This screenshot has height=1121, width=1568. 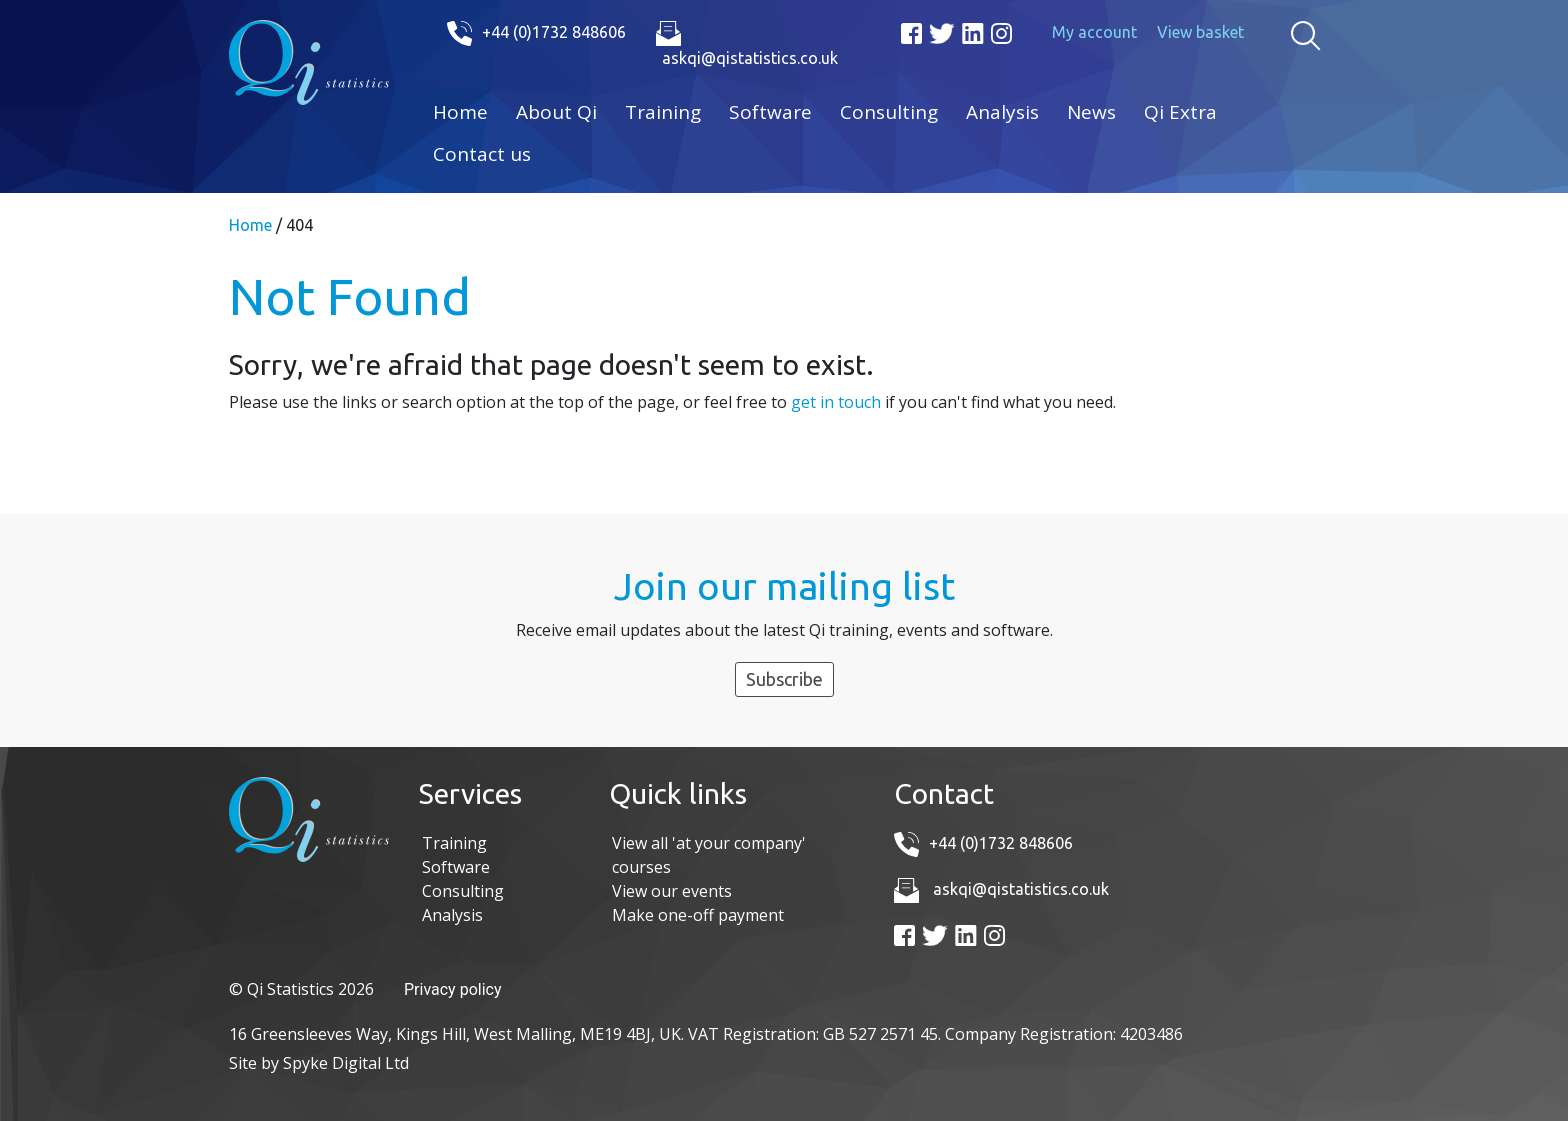 I want to click on get in touch, so click(x=836, y=402).